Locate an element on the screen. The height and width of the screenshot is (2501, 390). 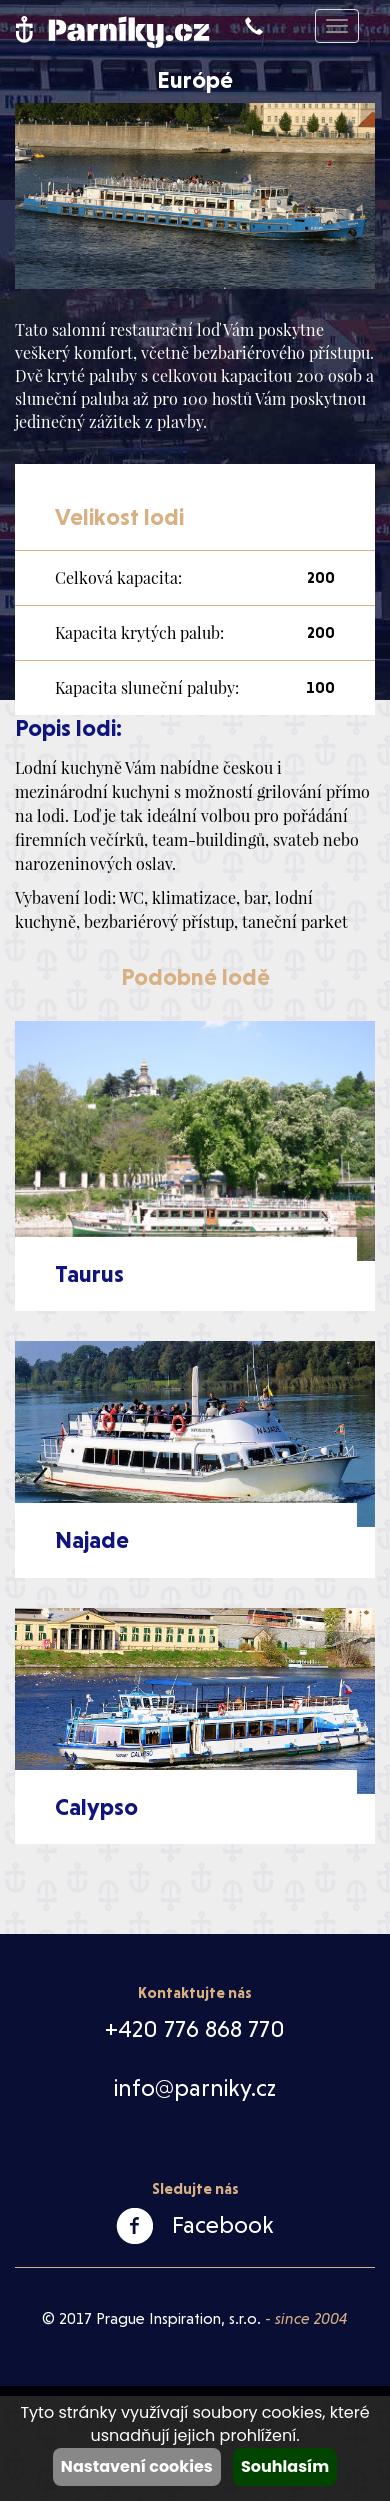
Facebook is located at coordinates (223, 2225).